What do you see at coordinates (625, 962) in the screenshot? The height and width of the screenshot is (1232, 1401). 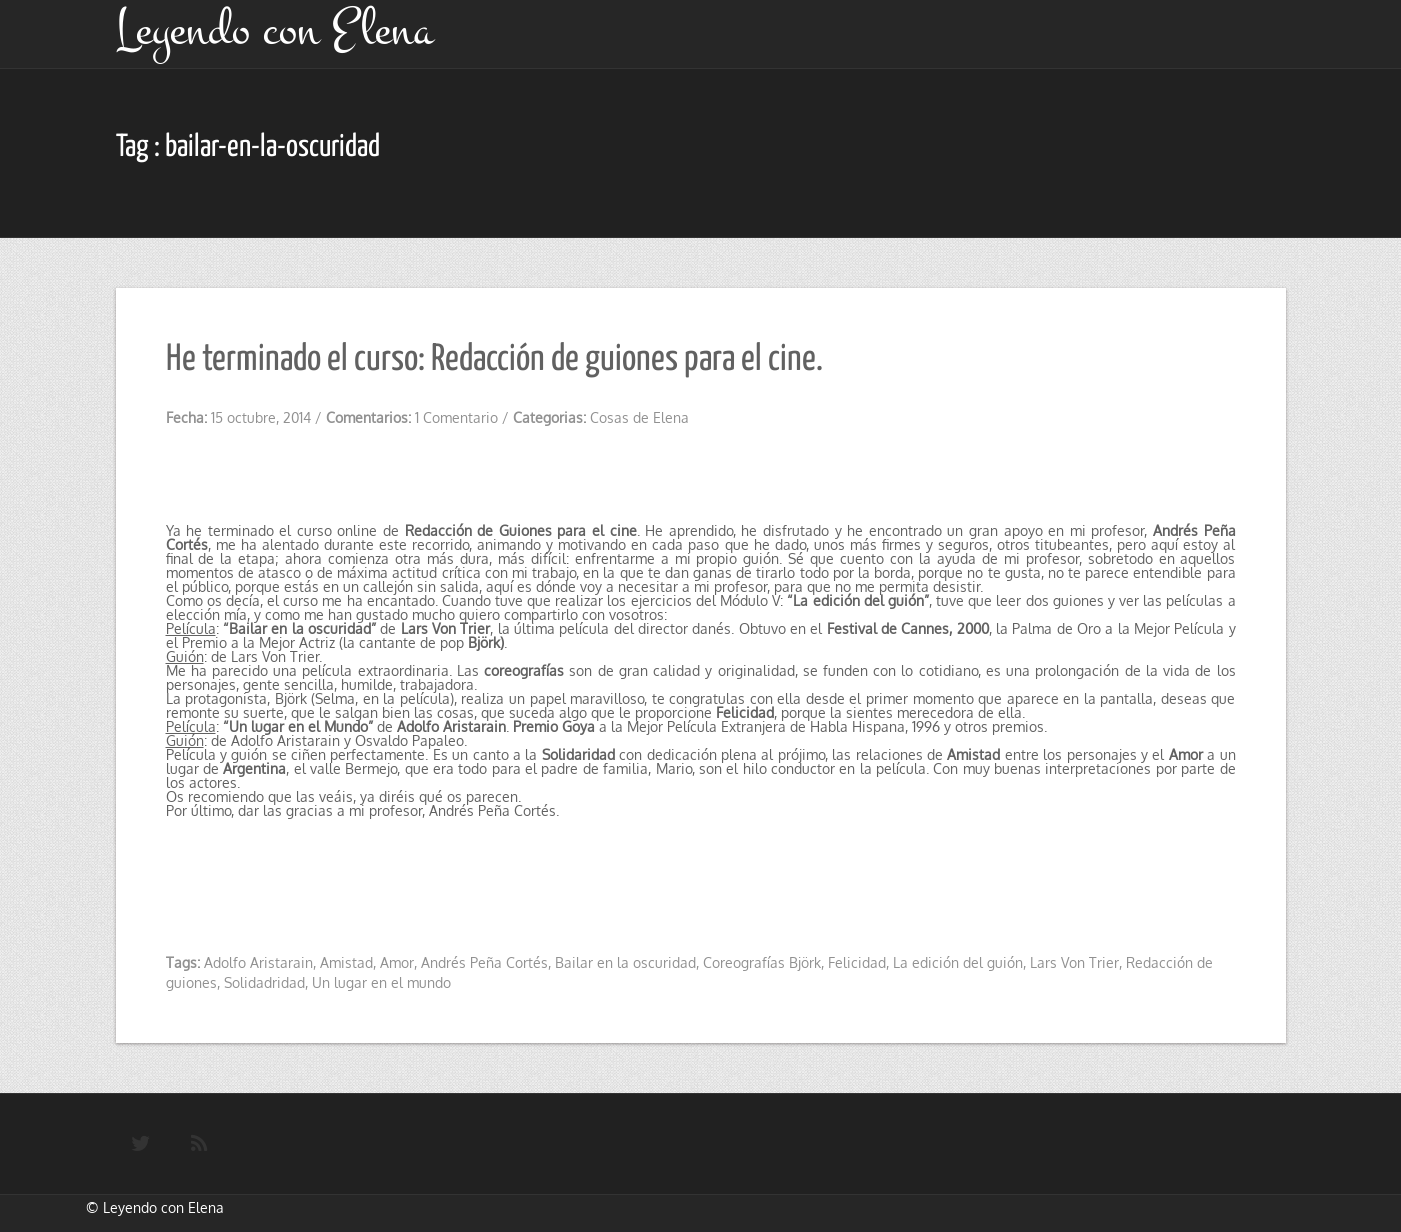 I see `Bailar en la oscuridad` at bounding box center [625, 962].